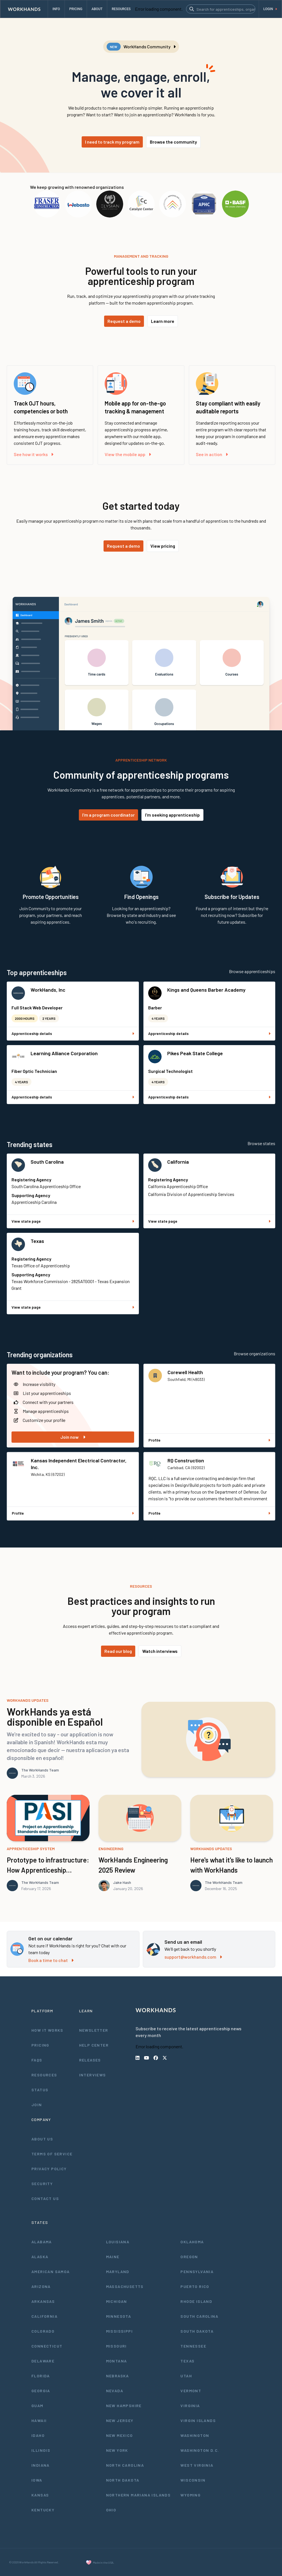  I want to click on Rhode Island, so click(196, 2301).